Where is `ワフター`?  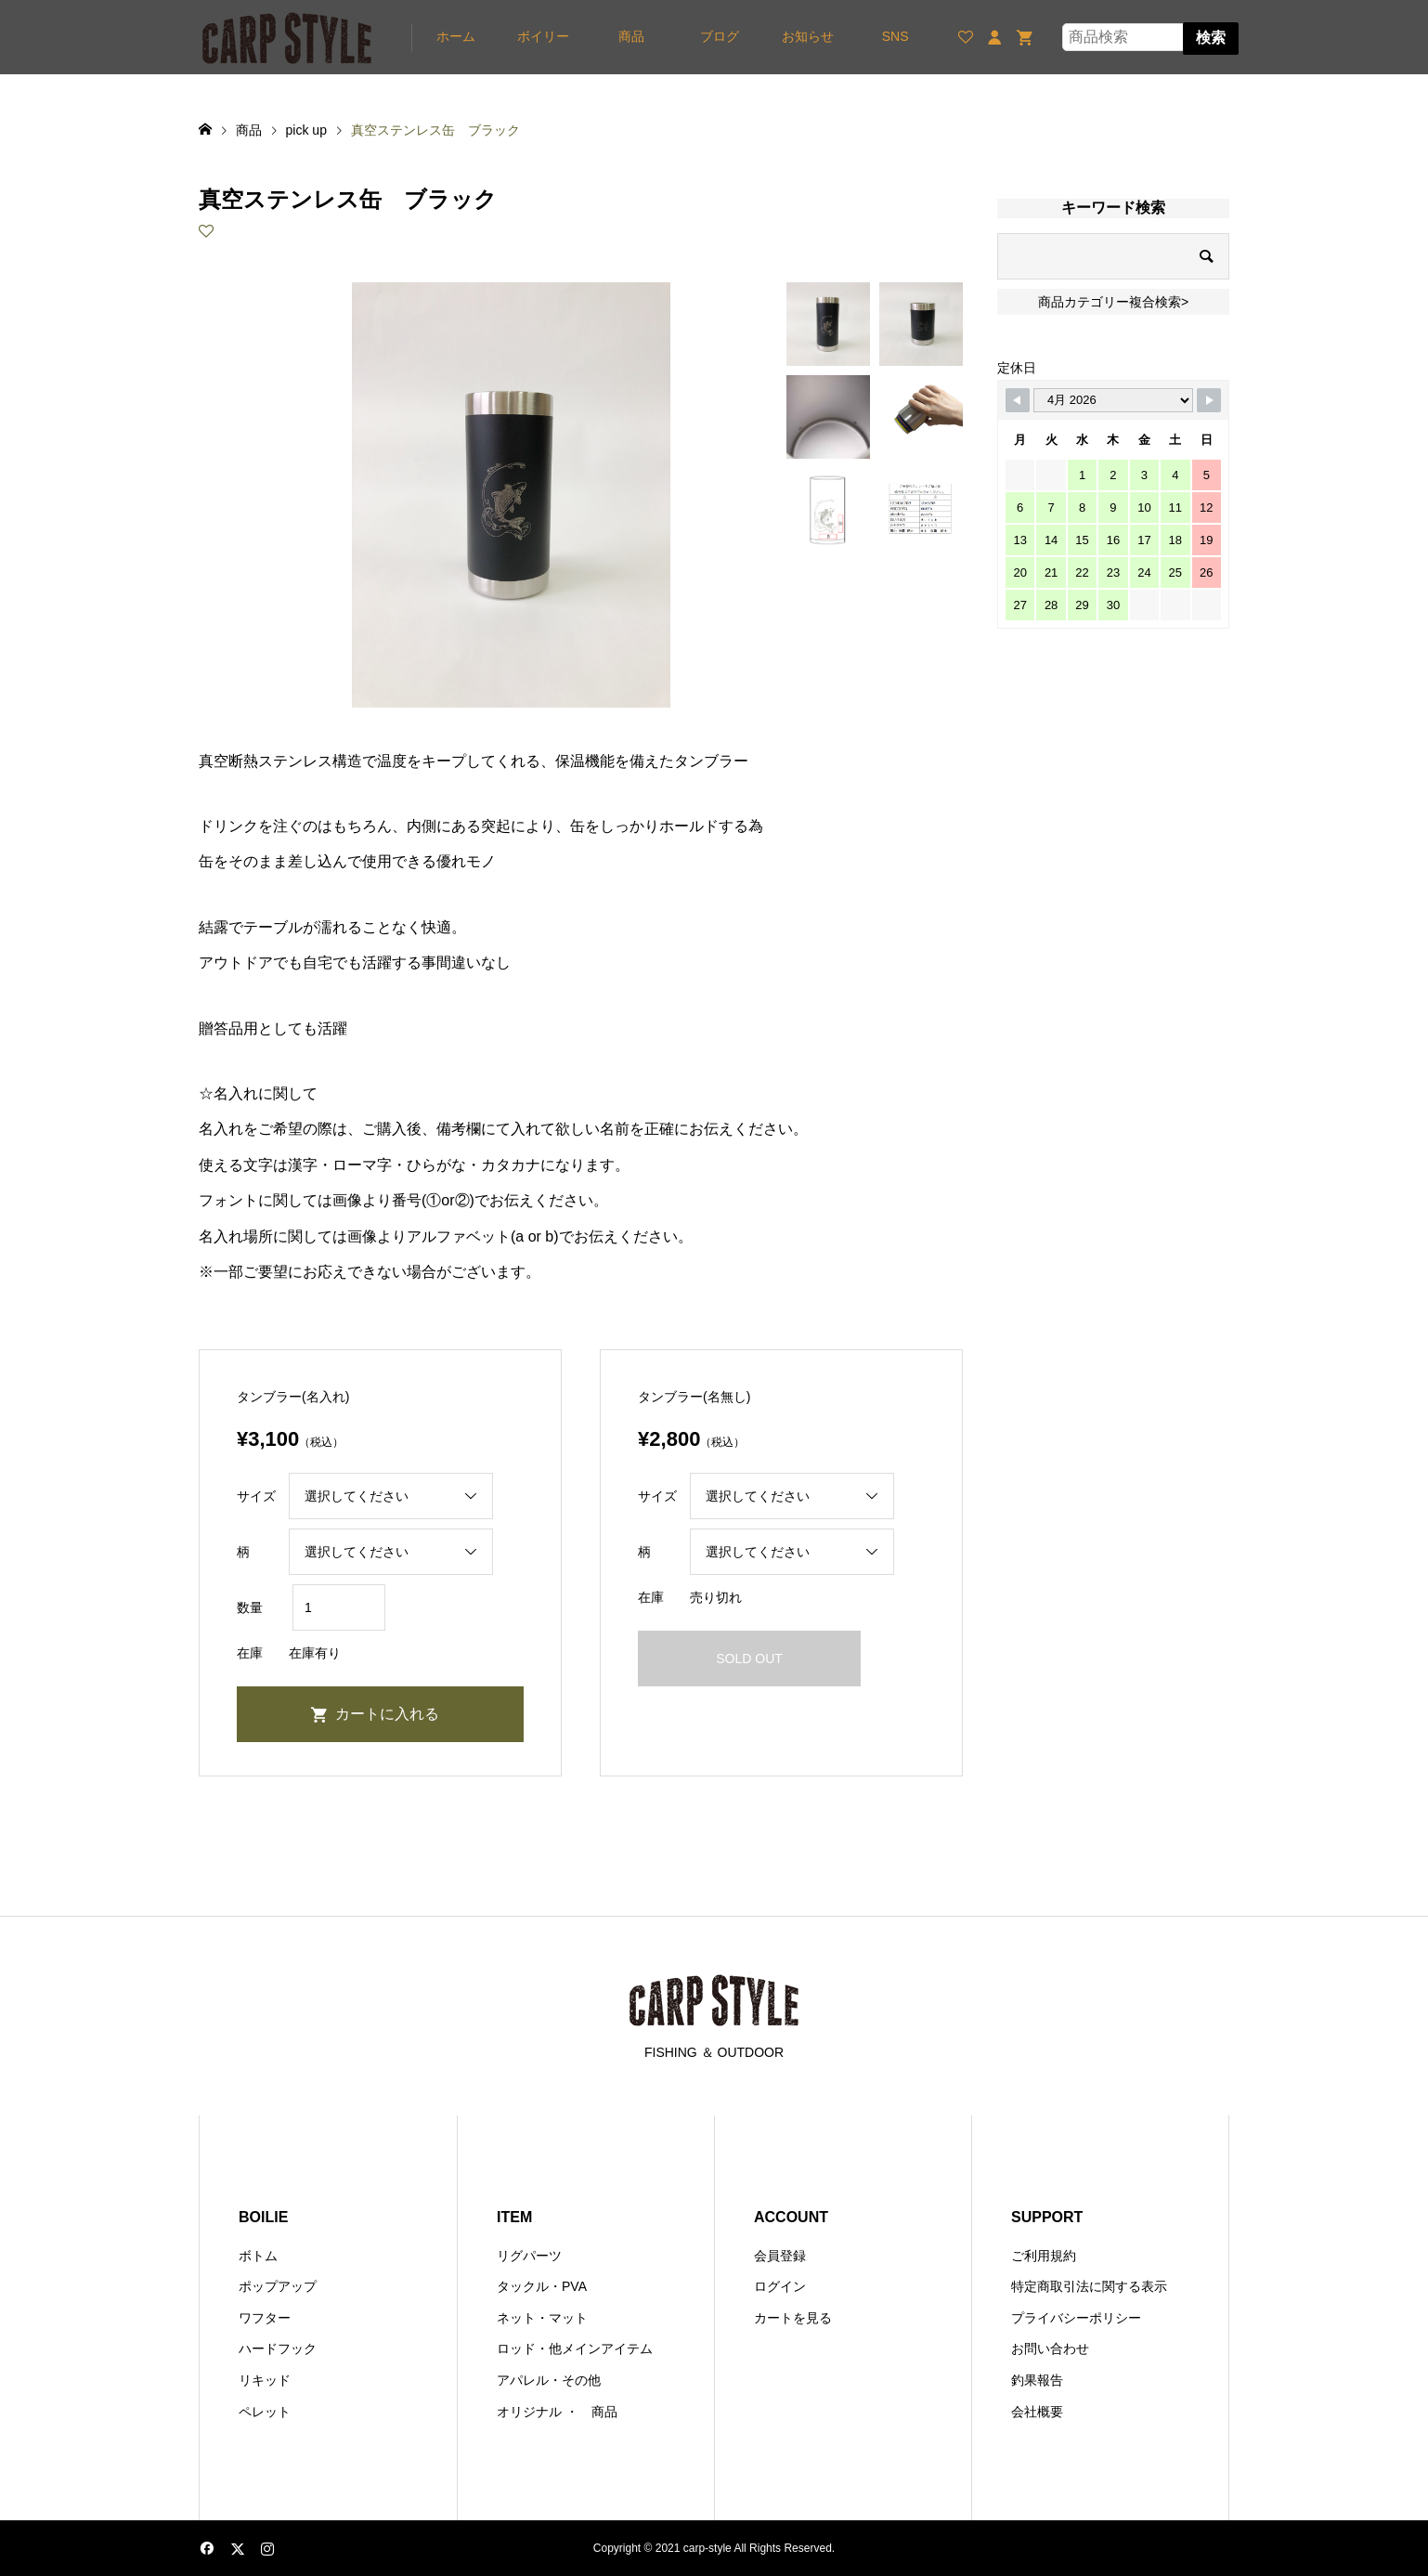
ワフター is located at coordinates (265, 2317).